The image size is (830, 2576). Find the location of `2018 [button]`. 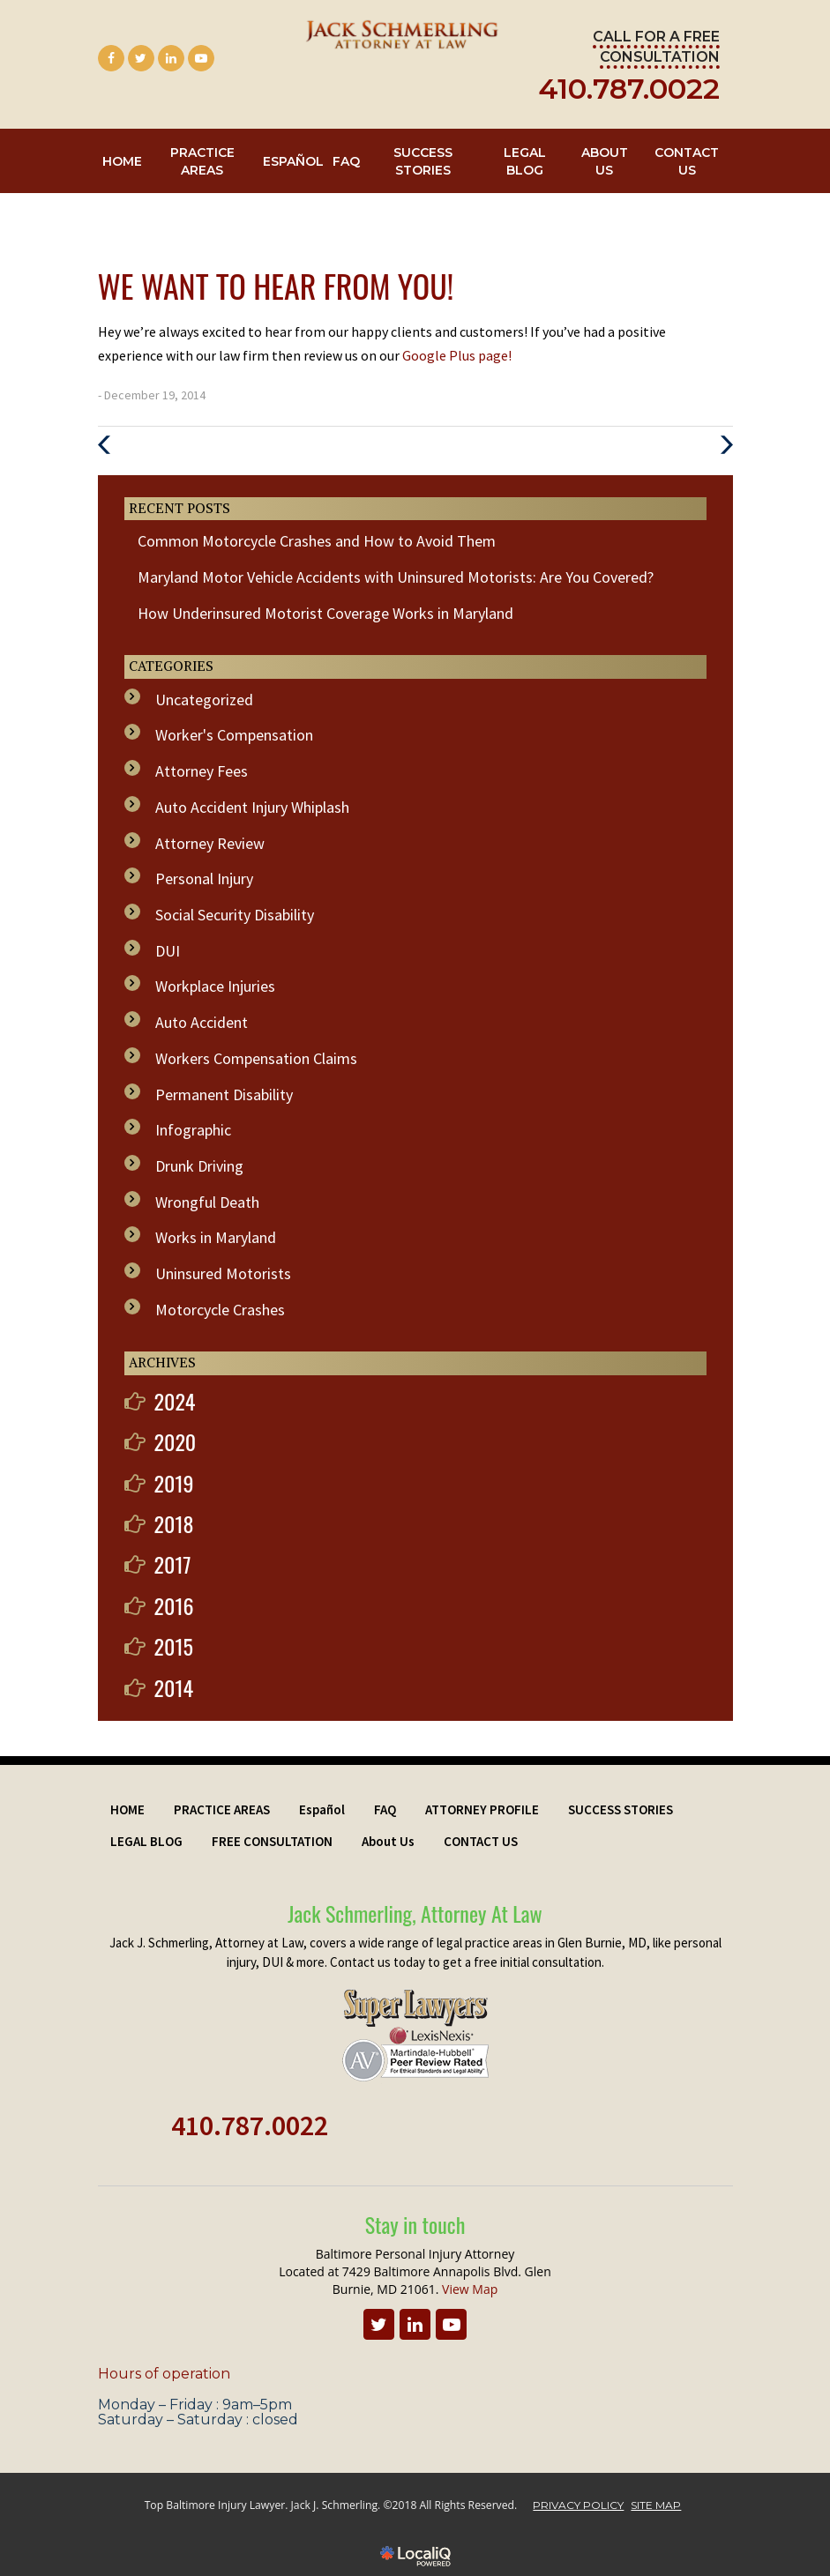

2018 [button] is located at coordinates (174, 1523).